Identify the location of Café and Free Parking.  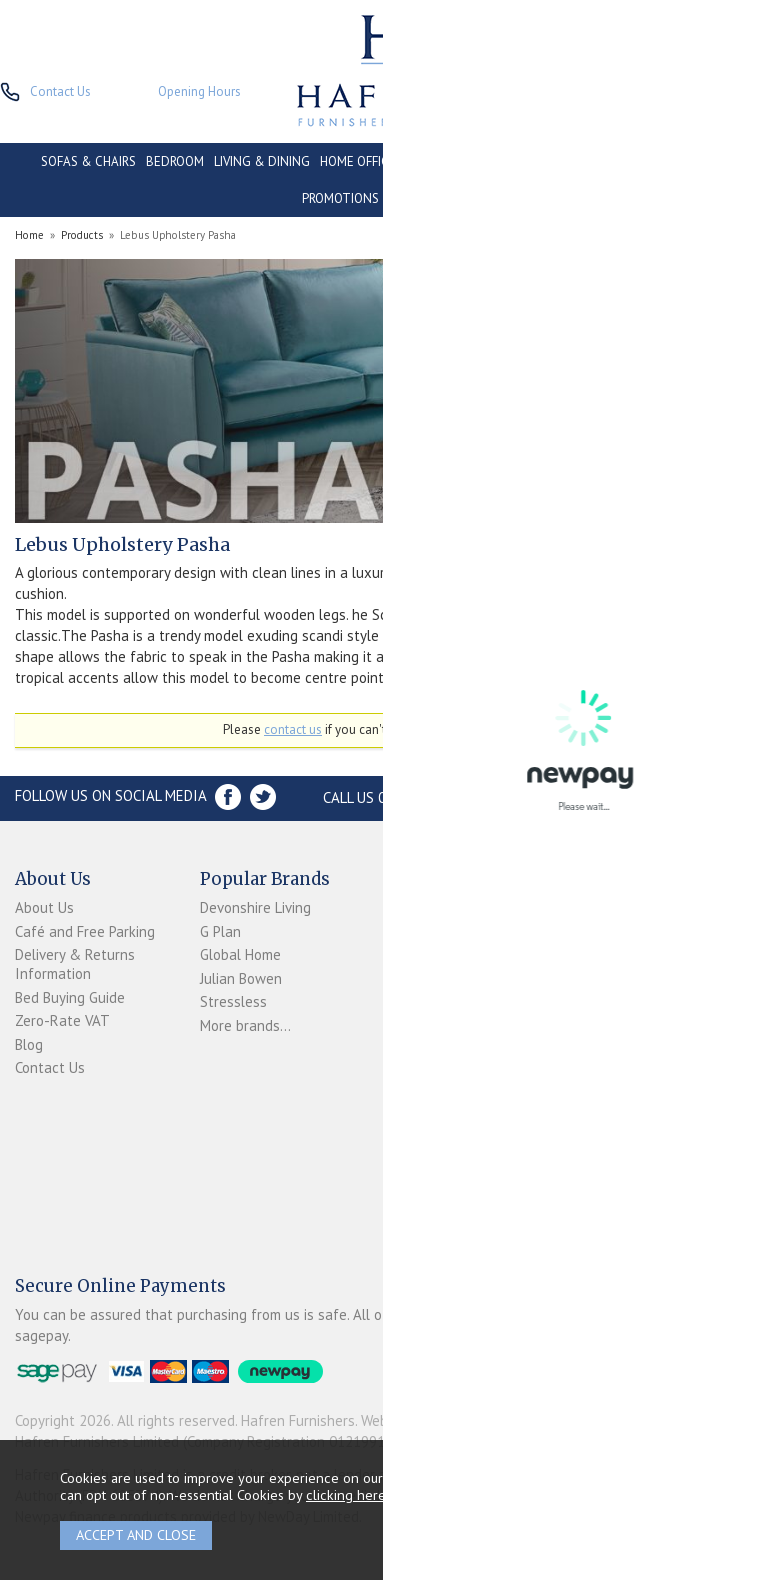
(85, 931).